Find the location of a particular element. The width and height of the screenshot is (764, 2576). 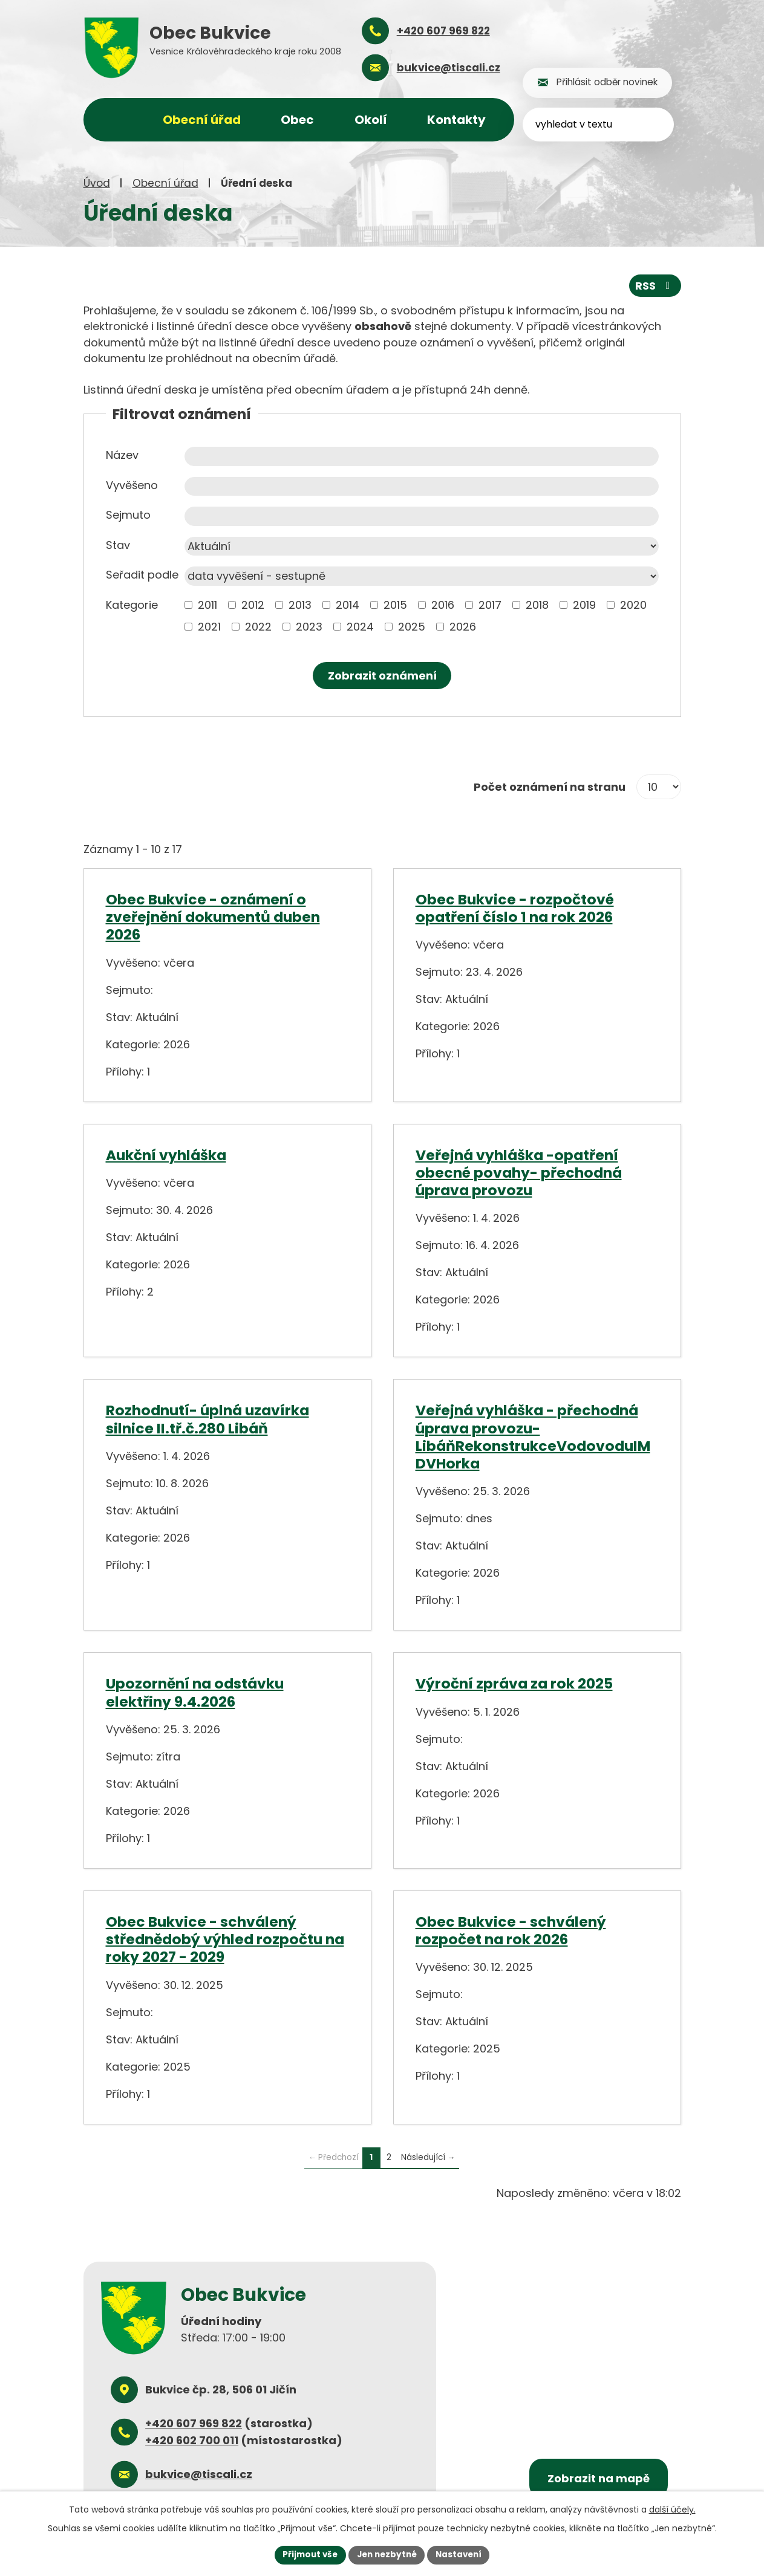

2026 is located at coordinates (462, 626).